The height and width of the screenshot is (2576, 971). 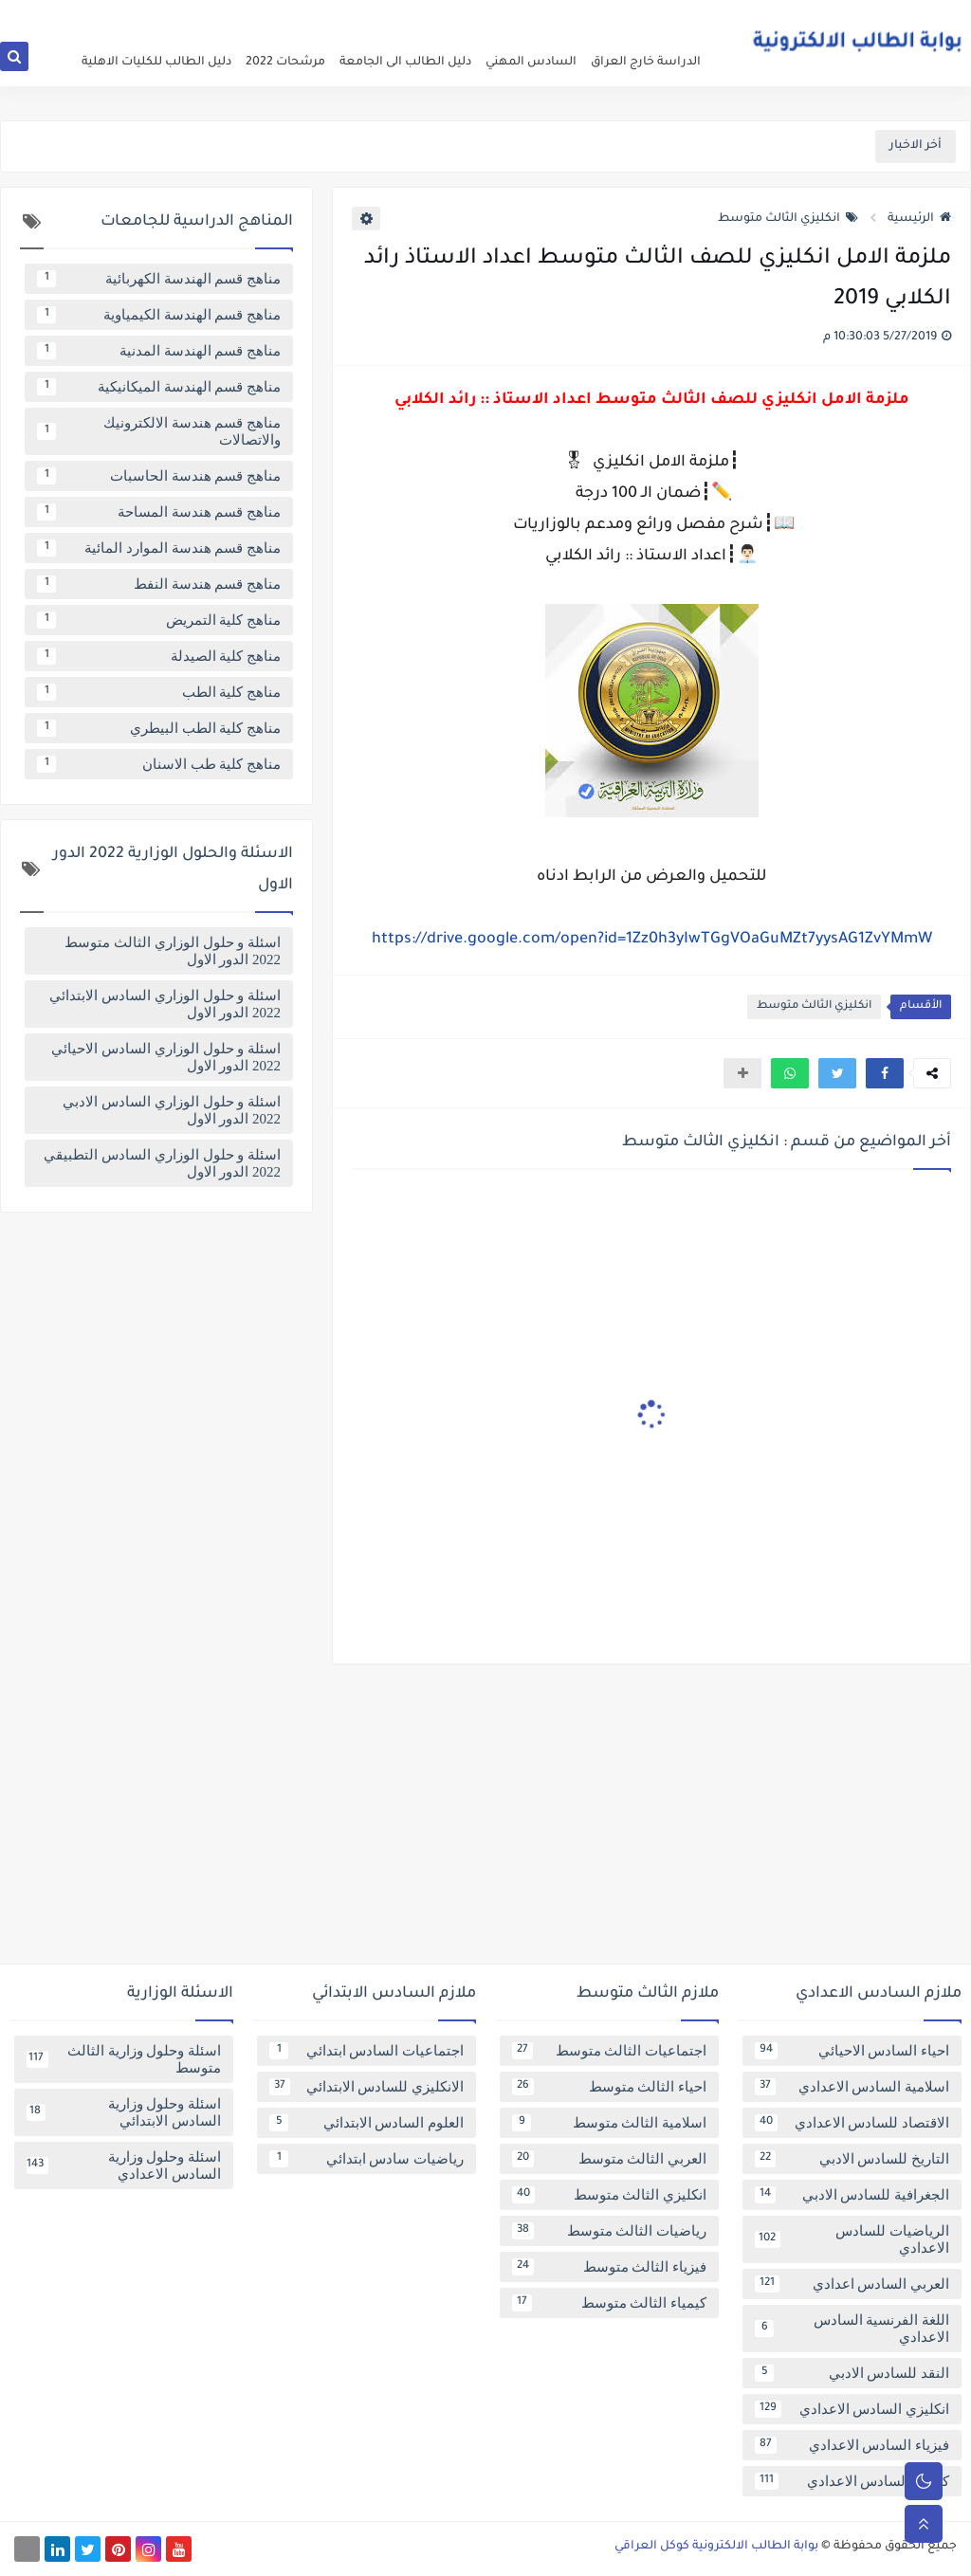 What do you see at coordinates (124, 2165) in the screenshot?
I see `اسئلة وحلول وزارية السادس الاعدادي` at bounding box center [124, 2165].